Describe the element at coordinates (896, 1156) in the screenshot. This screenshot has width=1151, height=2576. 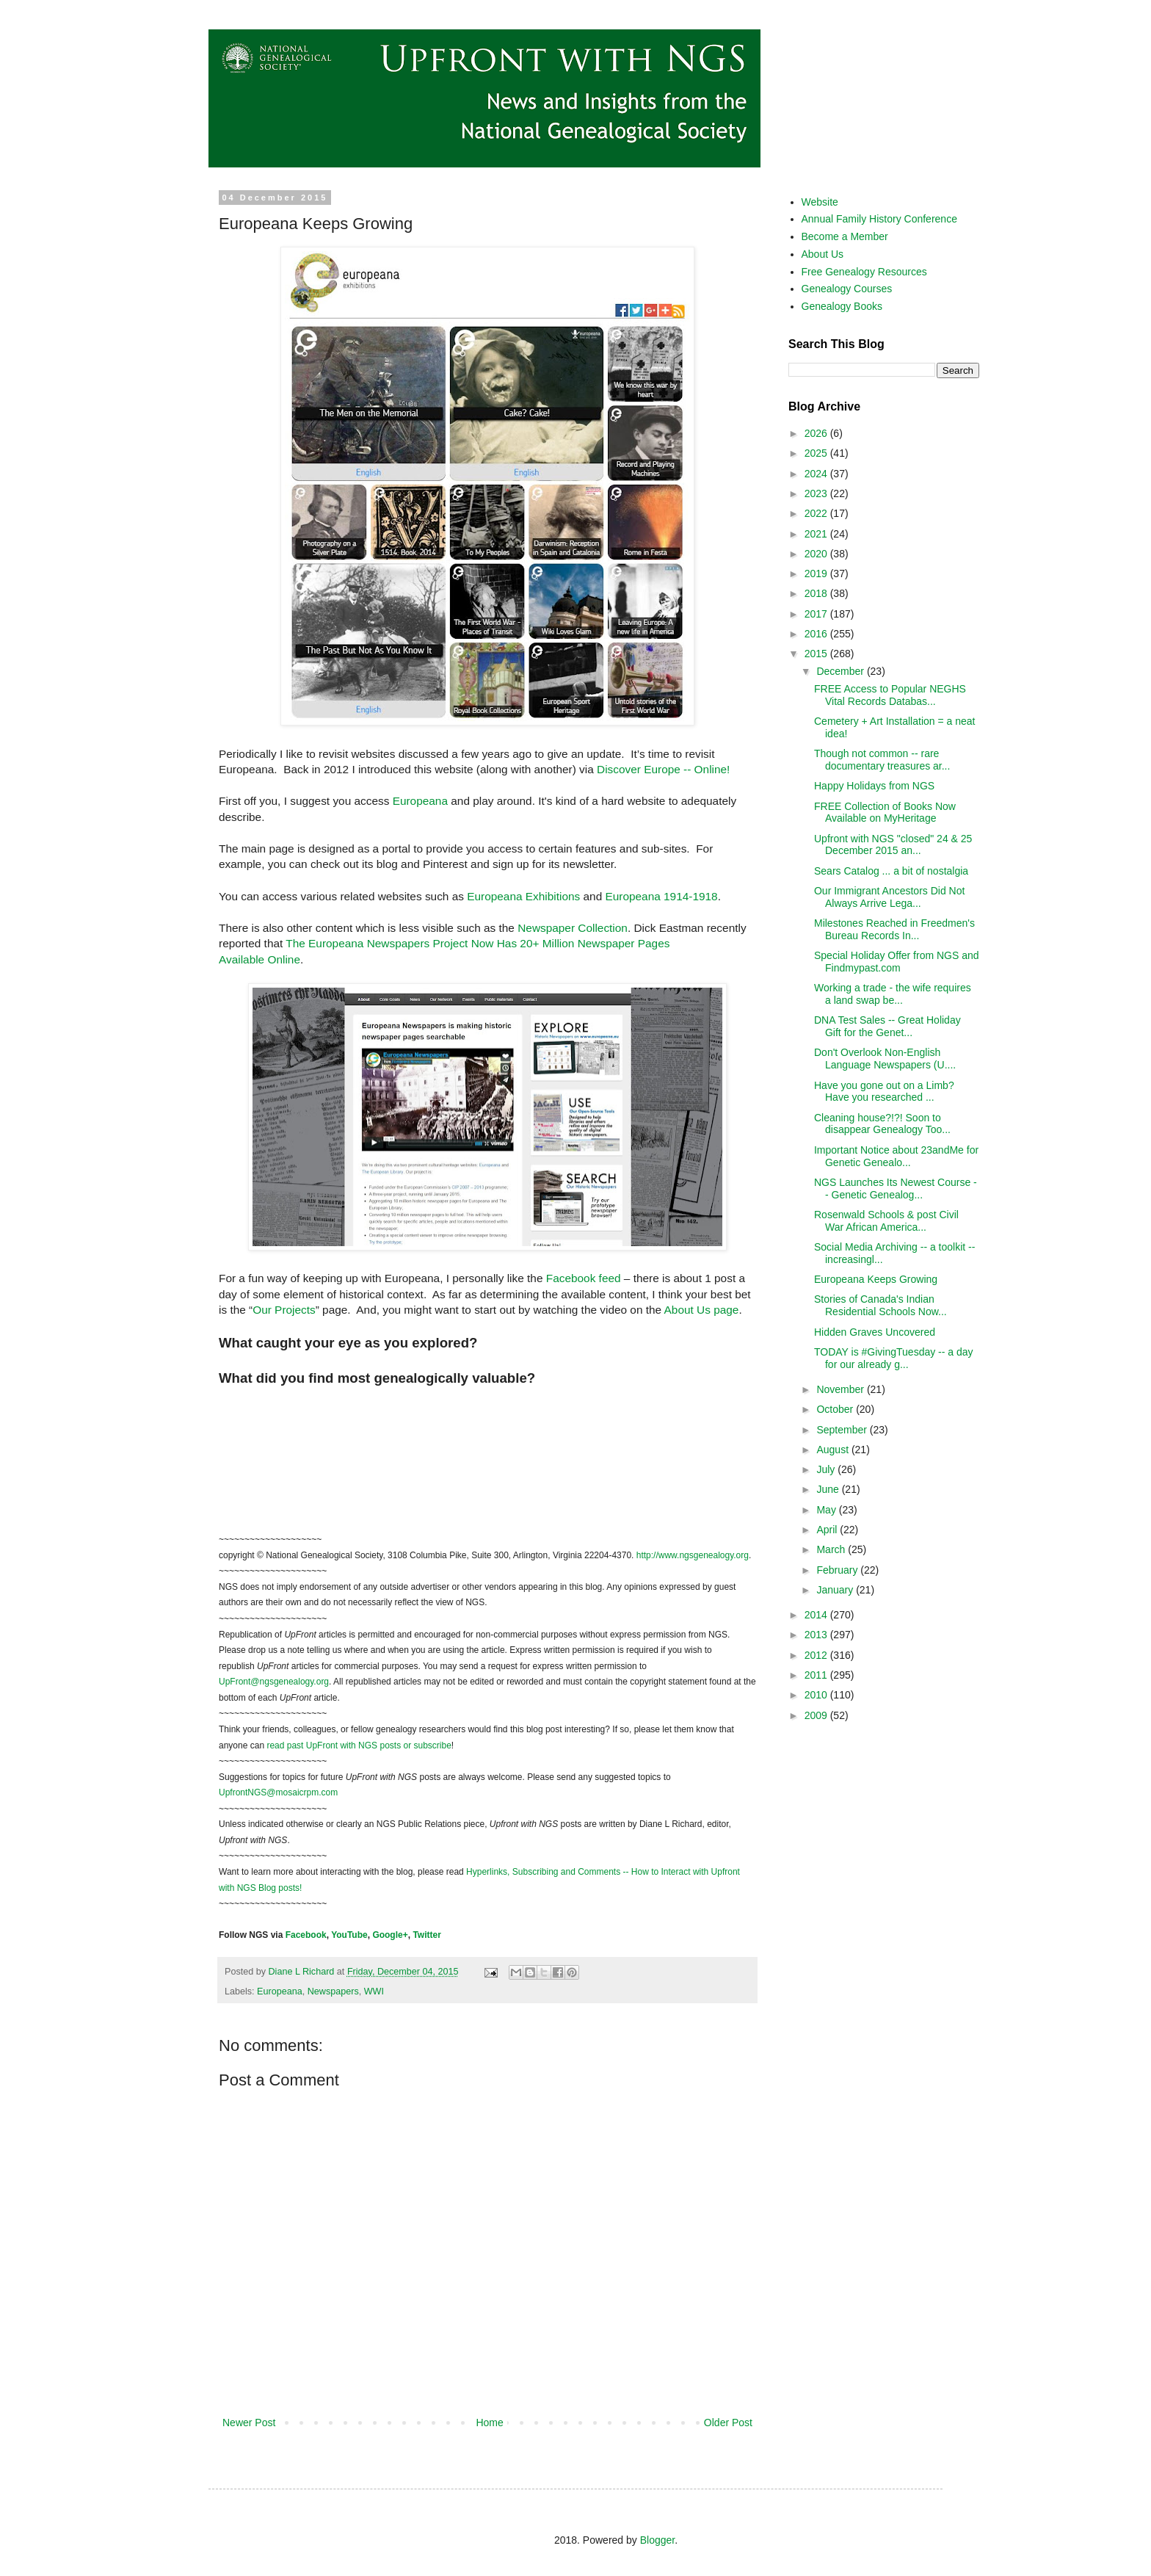
I see `Important Notice about 23andMe for Genetic Genealo...` at that location.